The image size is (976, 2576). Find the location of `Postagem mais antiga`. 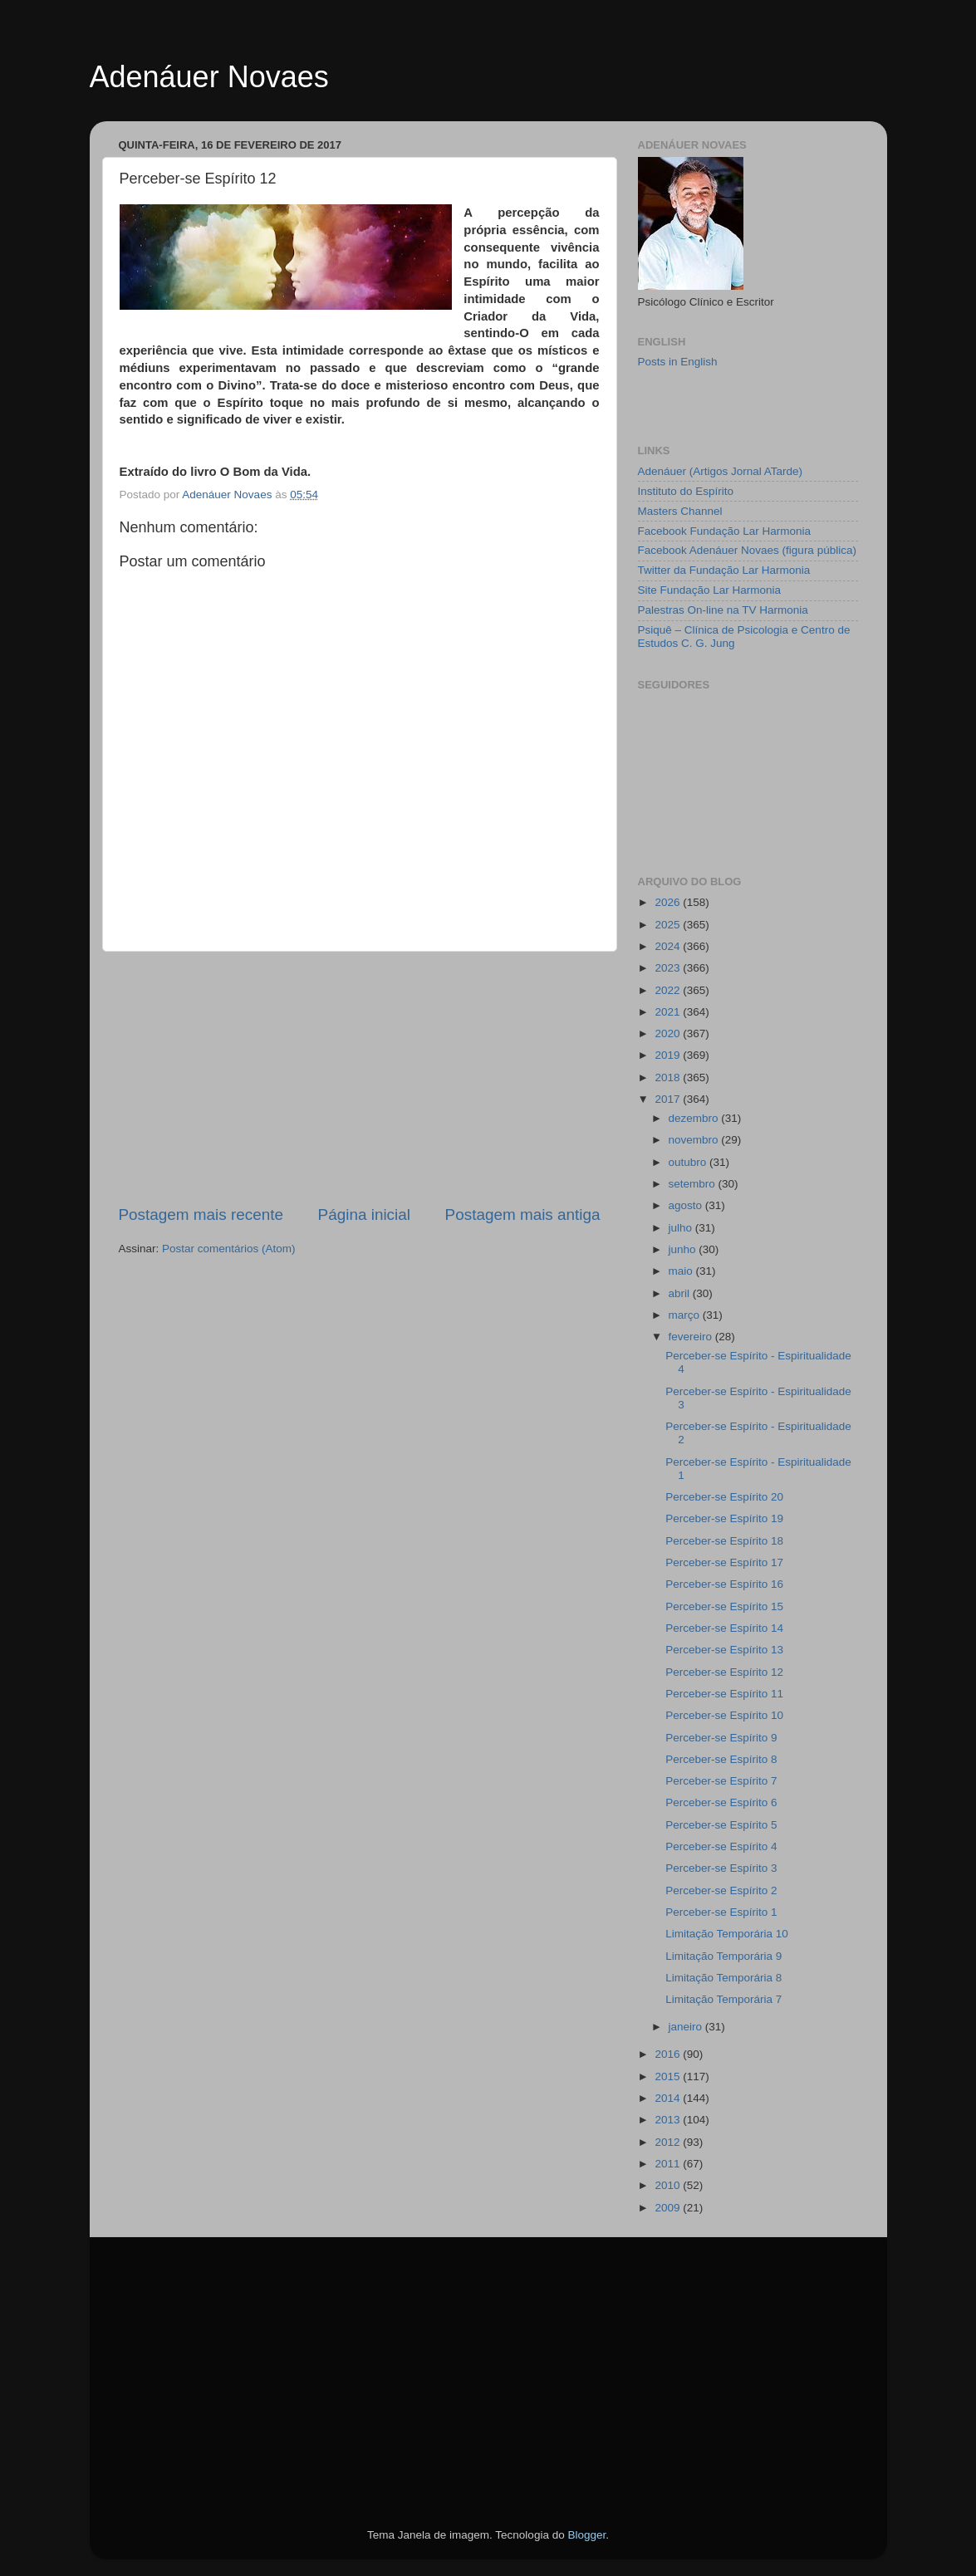

Postagem mais antiga is located at coordinates (523, 1214).